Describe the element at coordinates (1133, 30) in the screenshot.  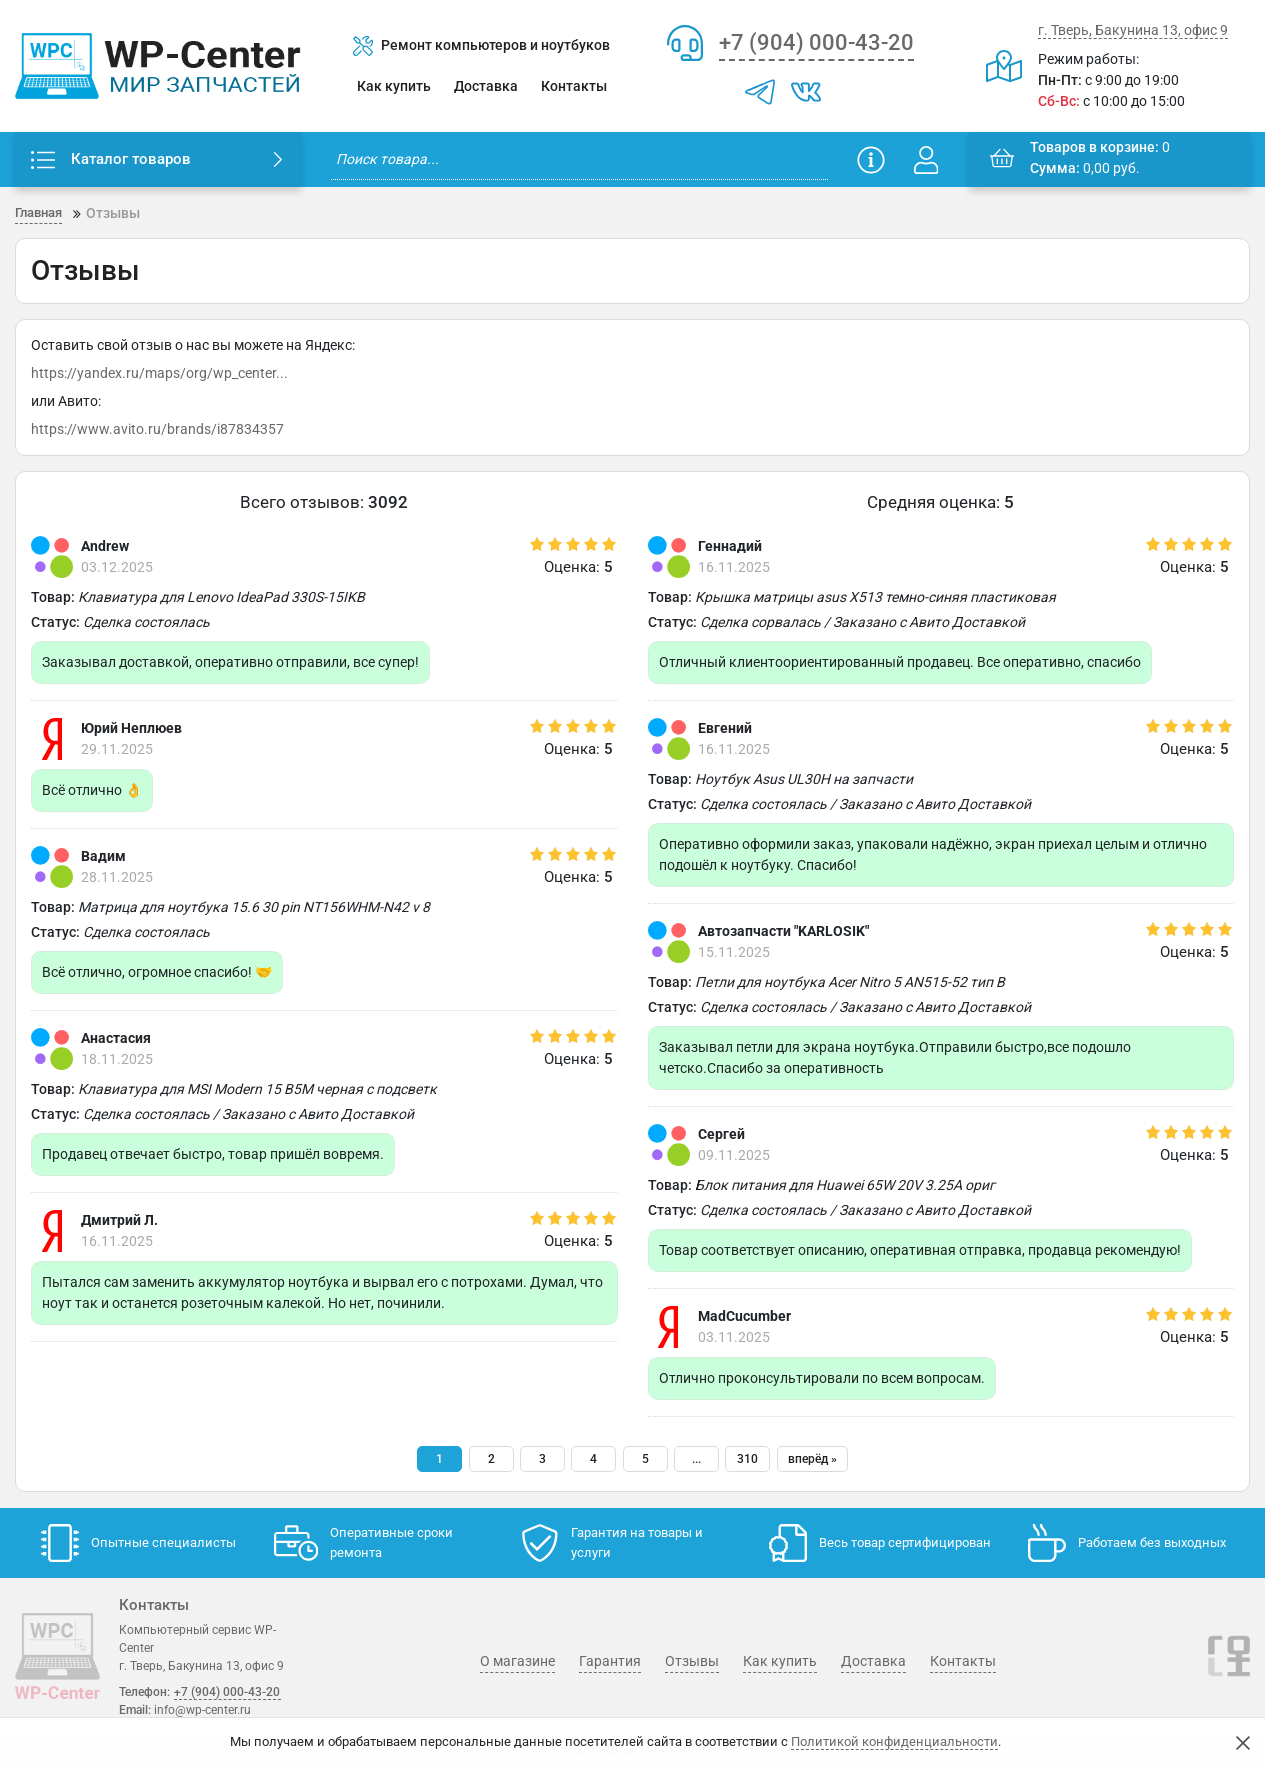
I see `г. Тверь, Бакунина 13, офис 9` at that location.